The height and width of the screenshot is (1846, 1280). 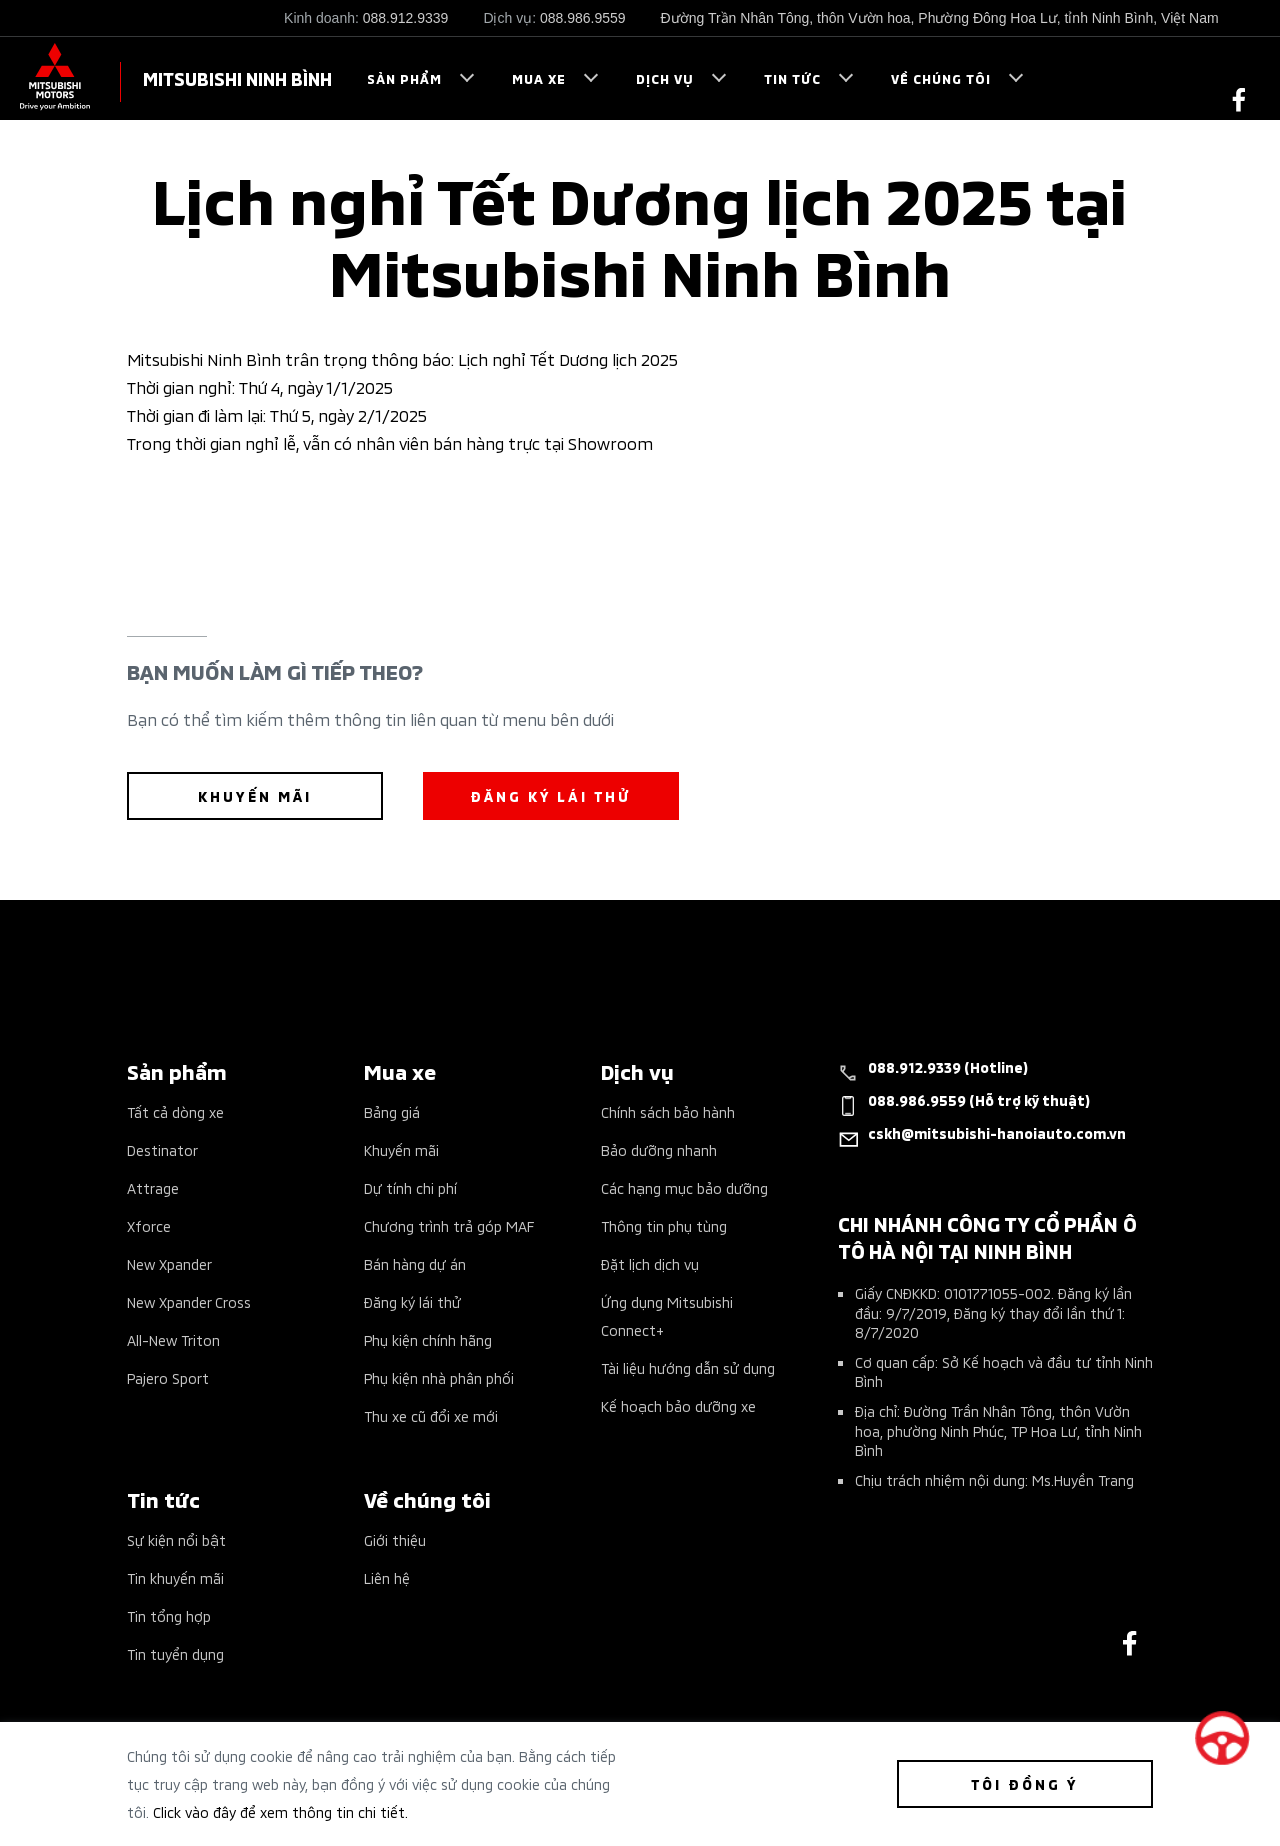 What do you see at coordinates (688, 1367) in the screenshot?
I see `Tài liệu hướng dẫn sử dụng` at bounding box center [688, 1367].